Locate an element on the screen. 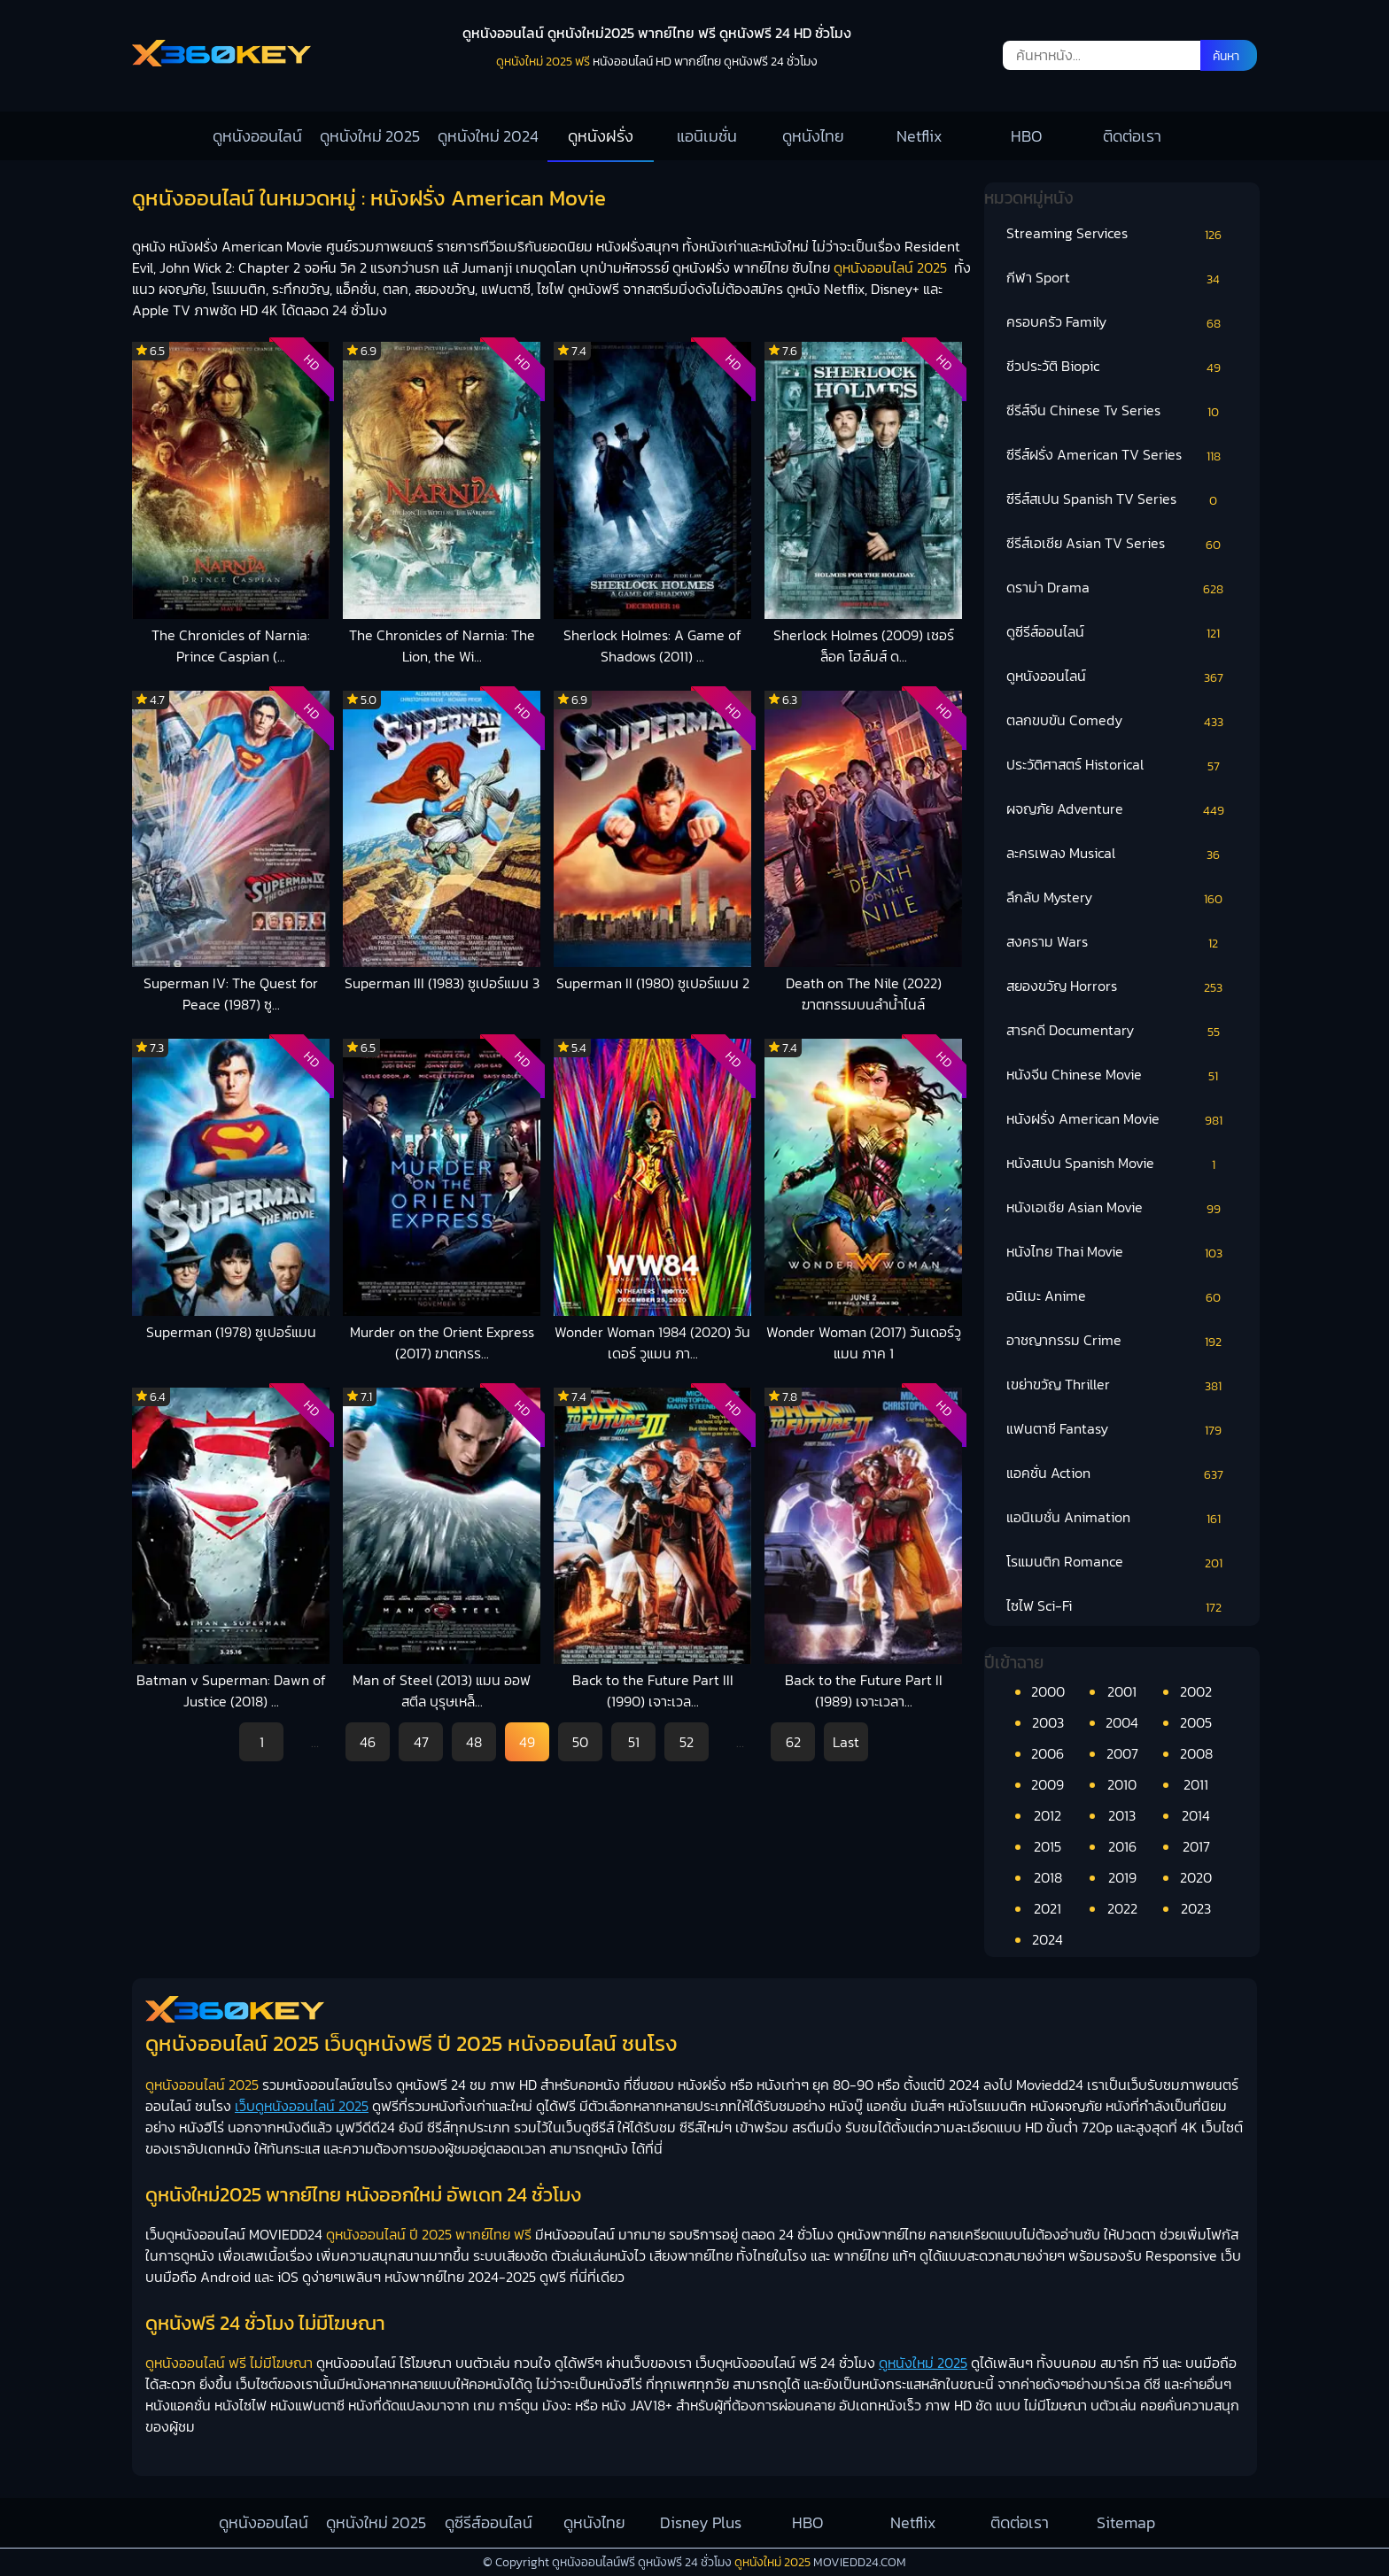 The width and height of the screenshot is (1389, 2576). แอนิเมชั่น Animation is located at coordinates (1068, 1517).